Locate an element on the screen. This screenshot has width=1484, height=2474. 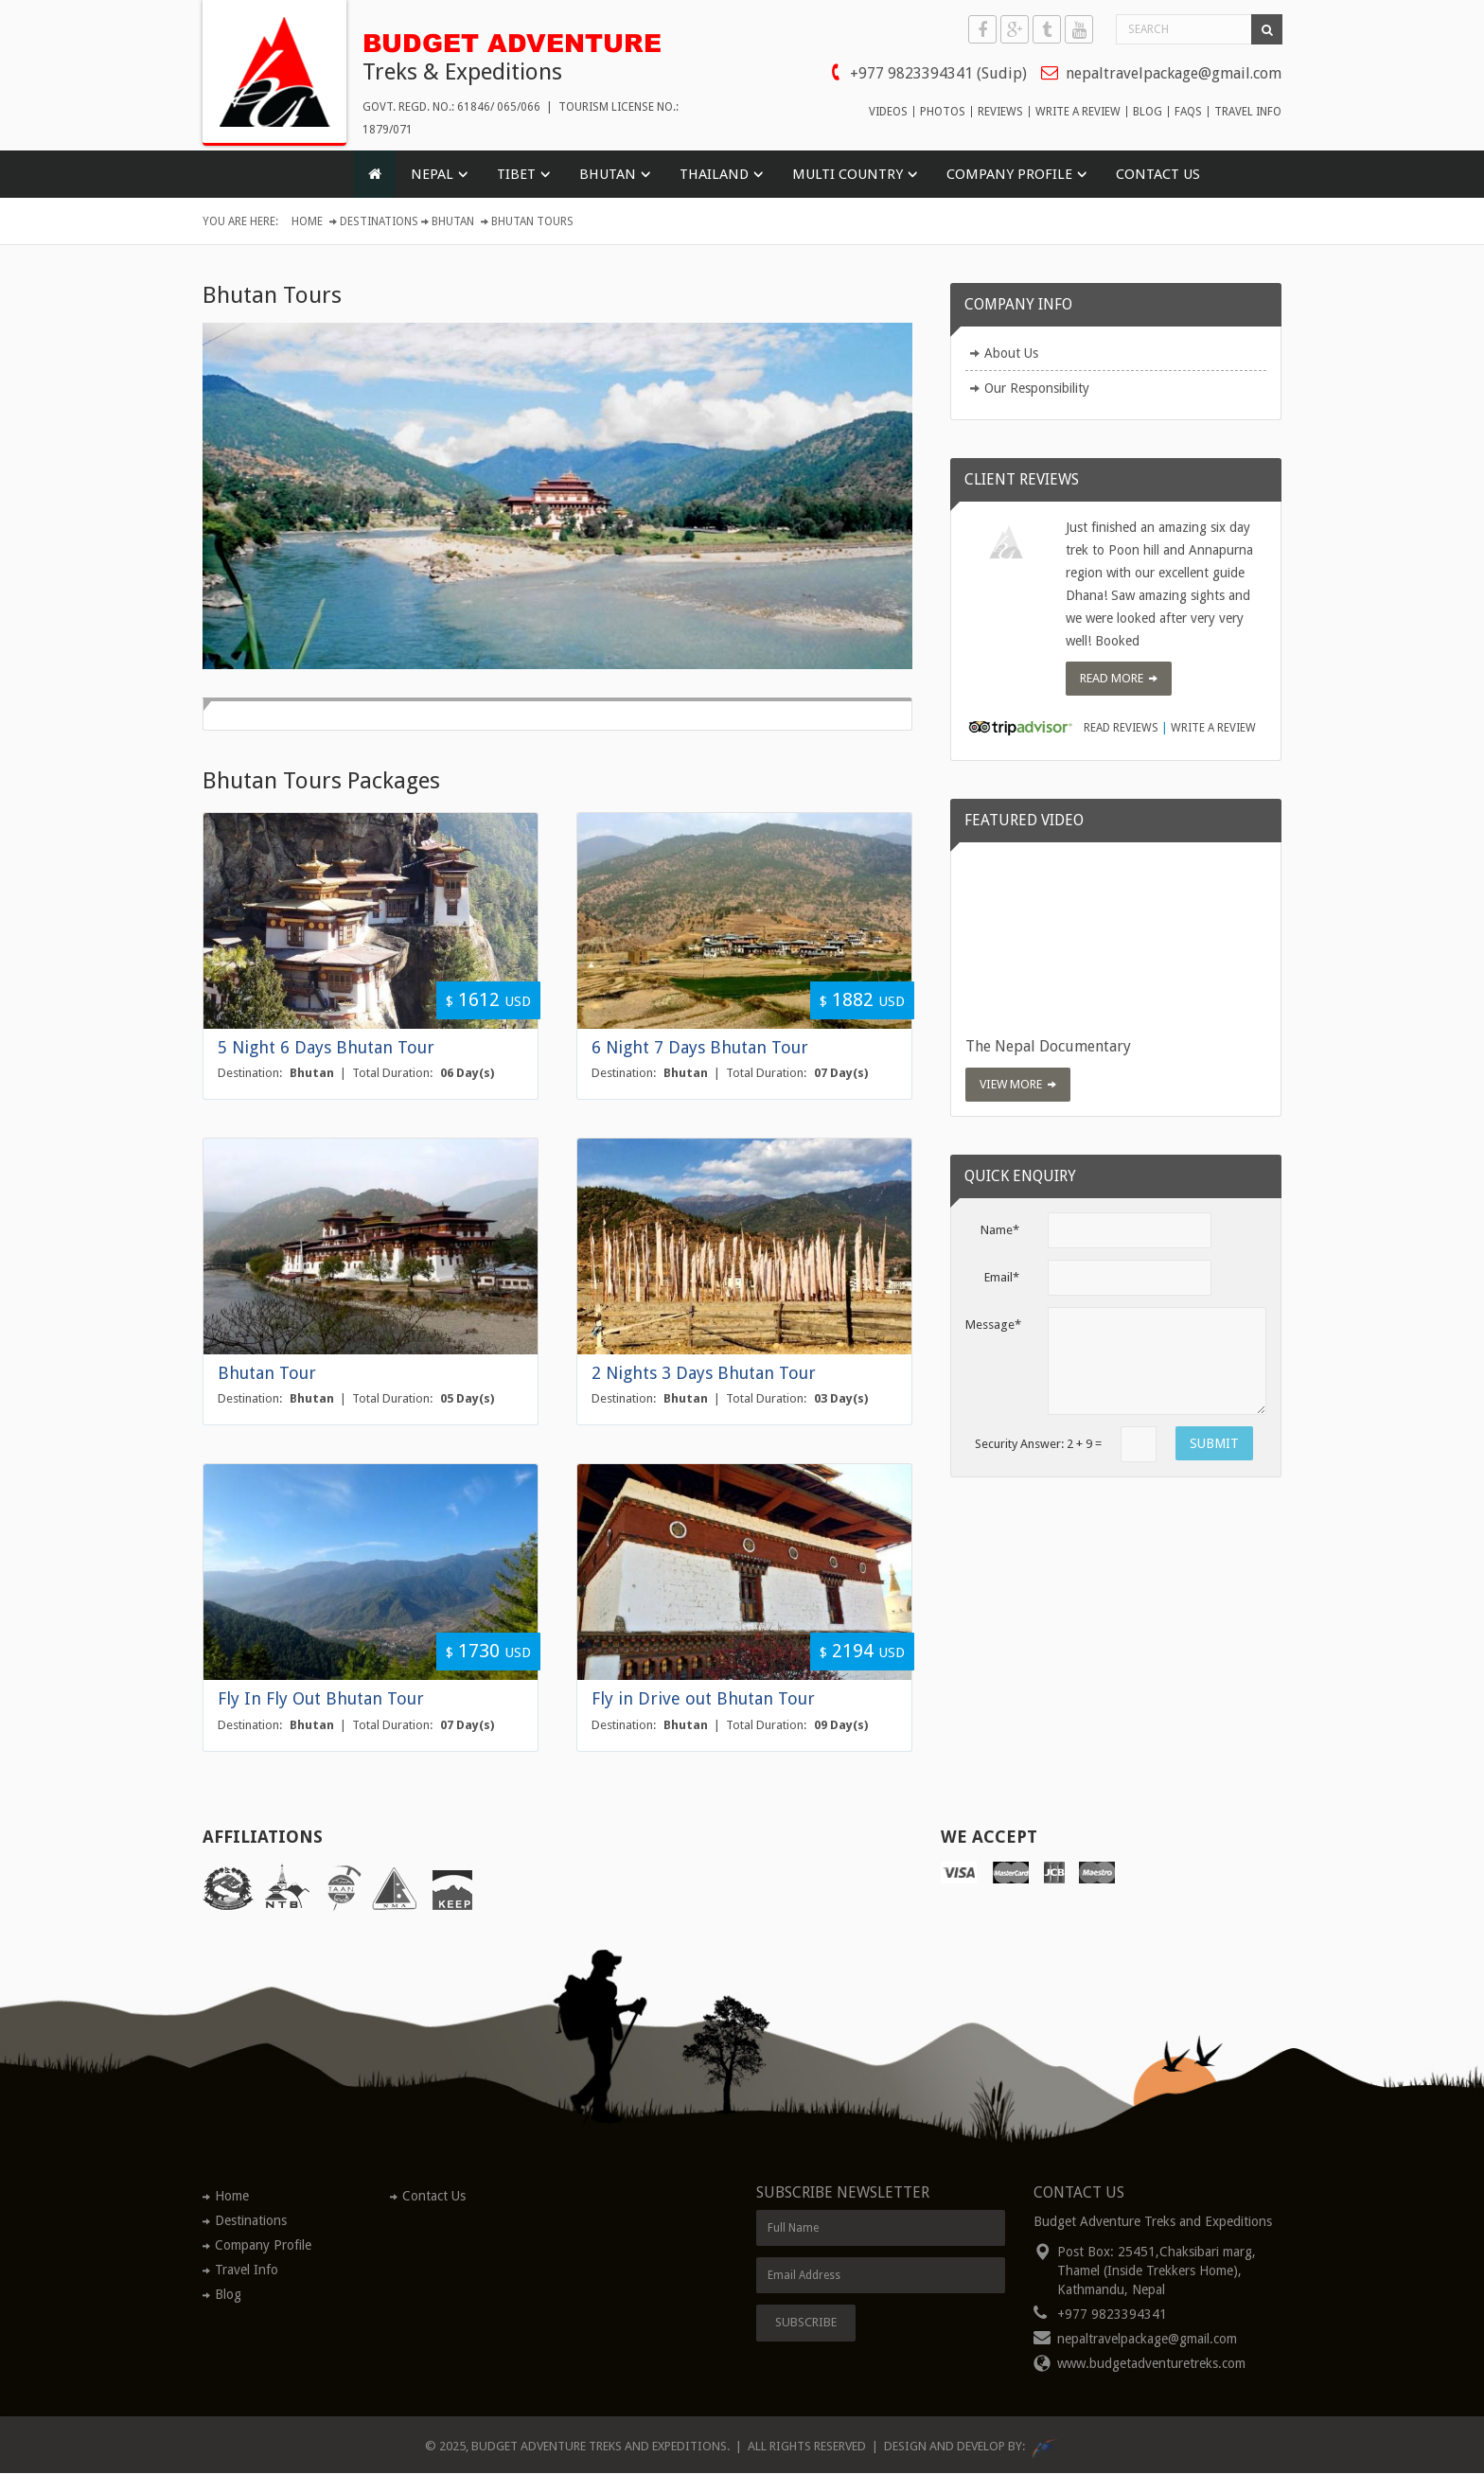
Subscribe is located at coordinates (806, 2323).